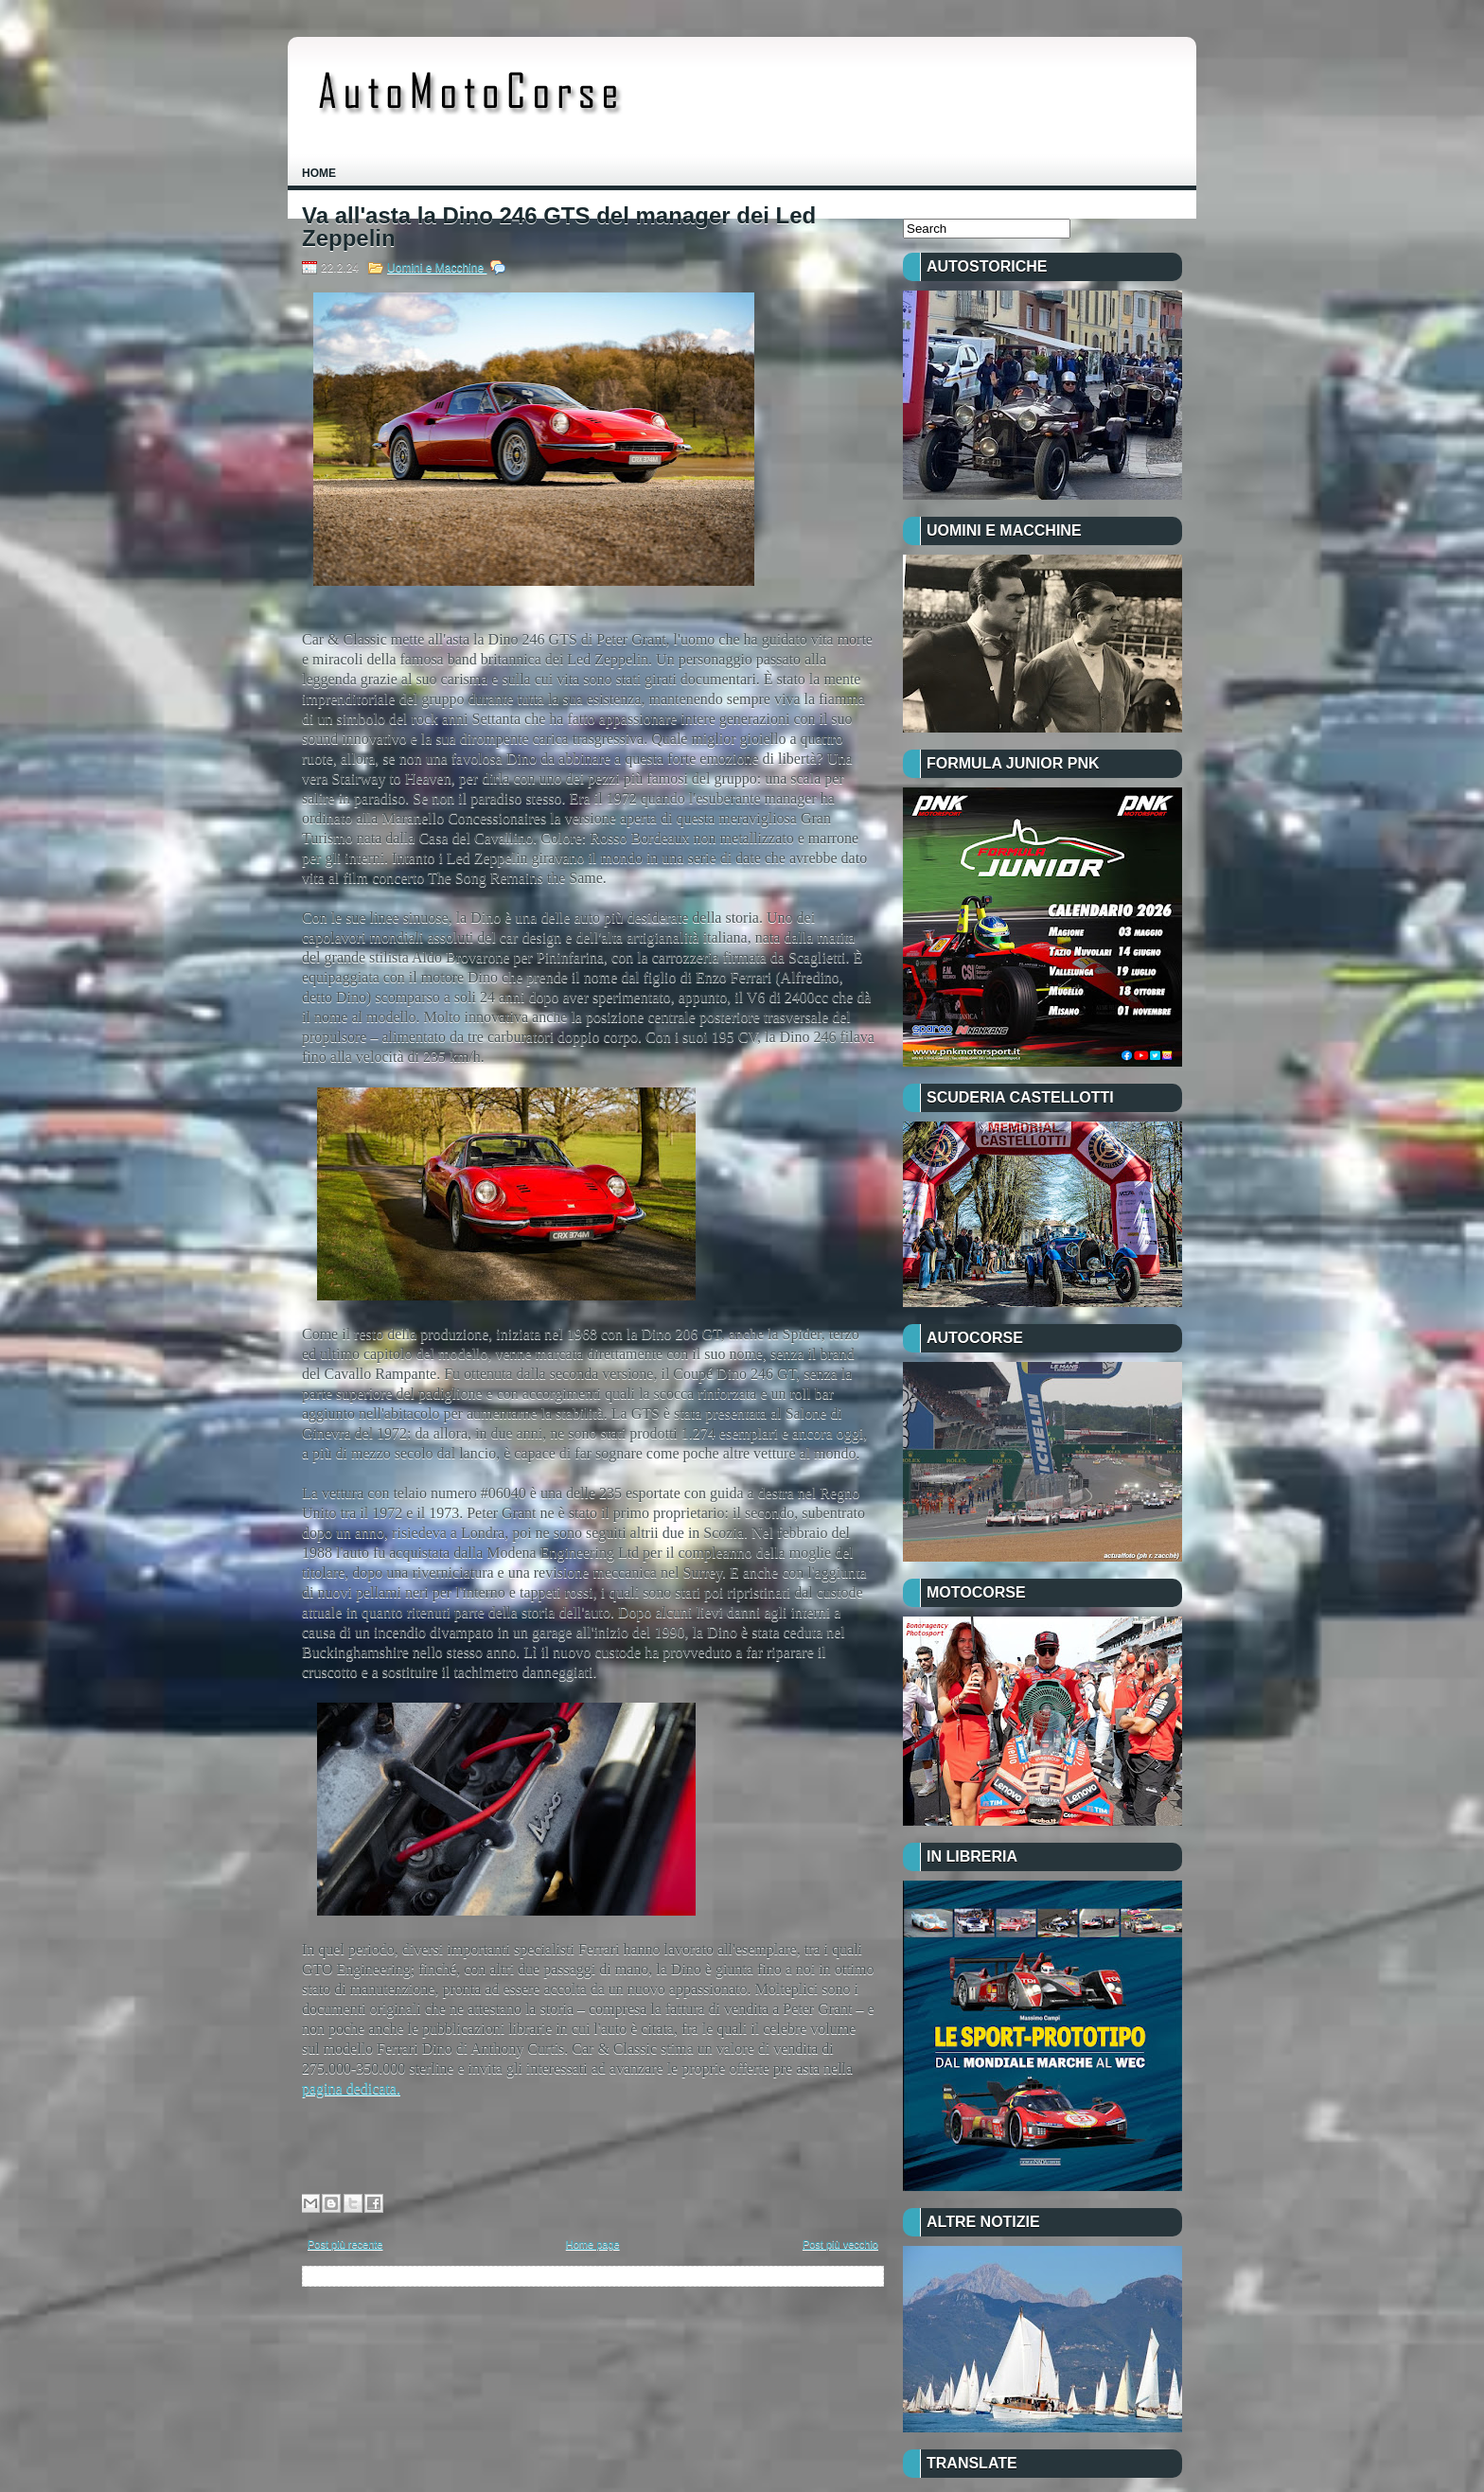  What do you see at coordinates (559, 227) in the screenshot?
I see `Va all'asta la Dino 246 GTS del manager dei Led Zeppelin` at bounding box center [559, 227].